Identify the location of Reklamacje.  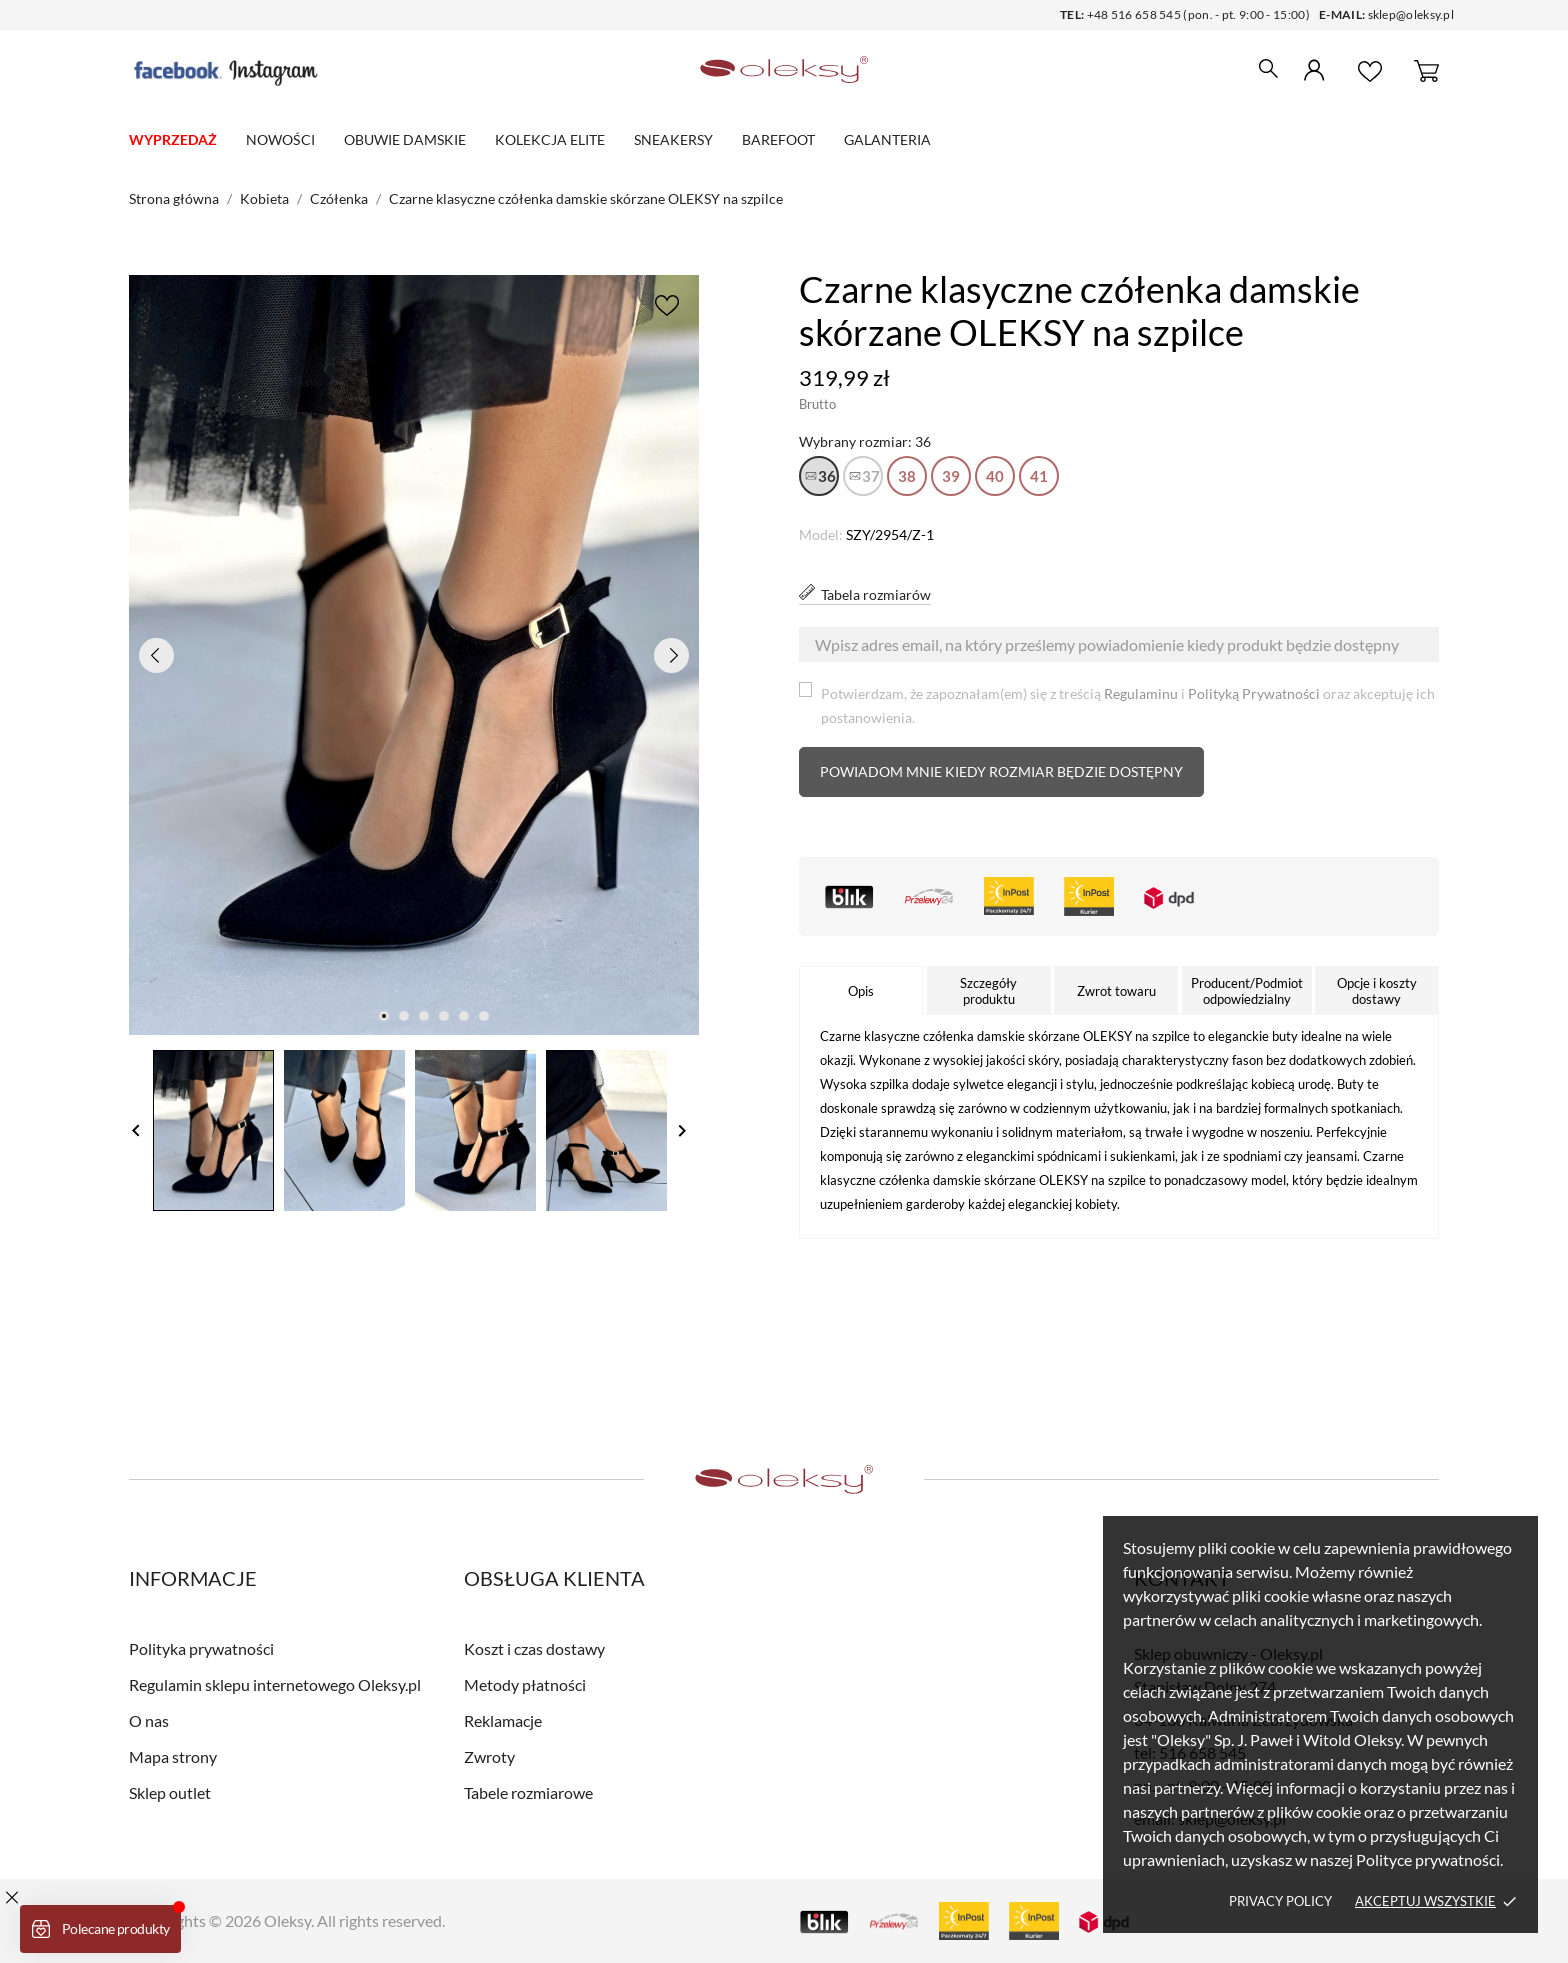
(503, 1720).